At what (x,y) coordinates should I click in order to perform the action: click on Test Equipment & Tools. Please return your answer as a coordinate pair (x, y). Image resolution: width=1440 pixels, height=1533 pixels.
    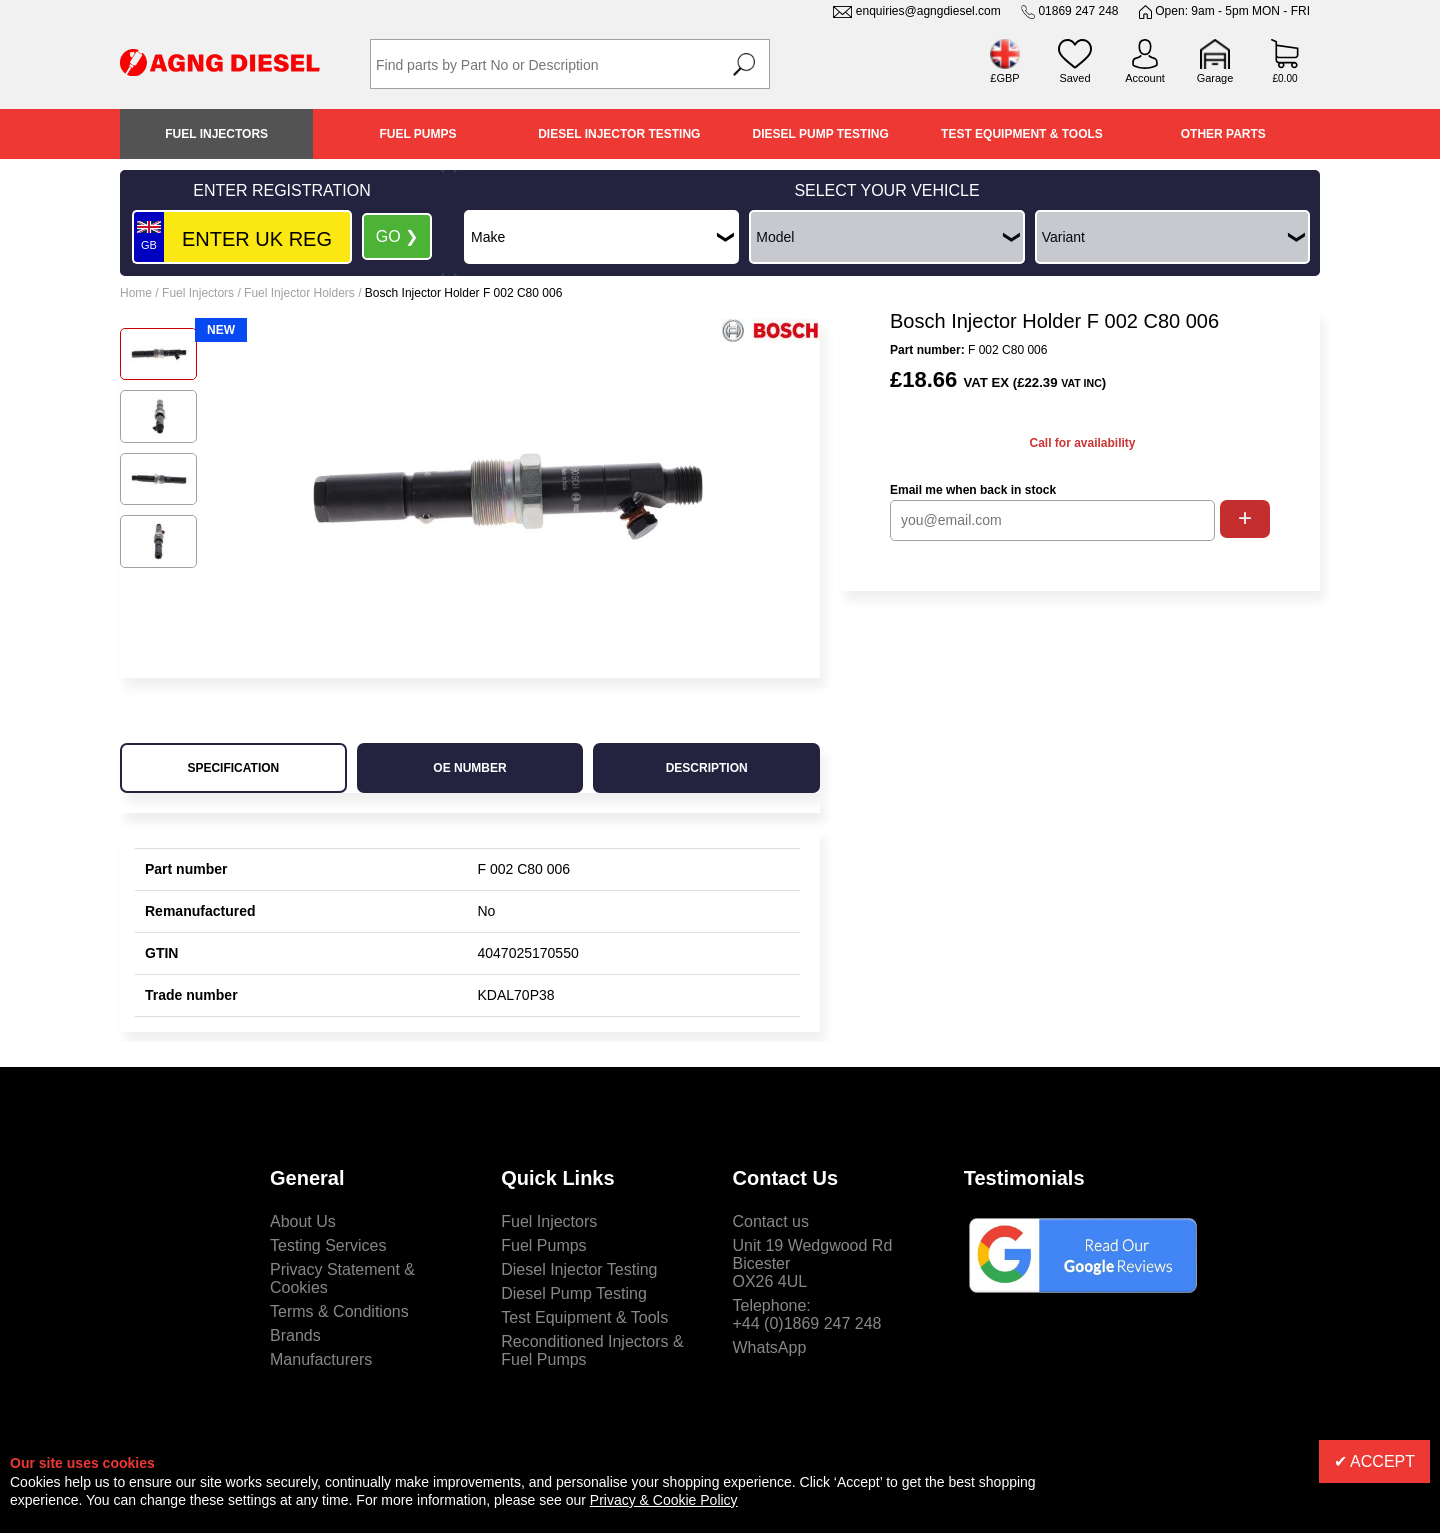
    Looking at the image, I should click on (1022, 134).